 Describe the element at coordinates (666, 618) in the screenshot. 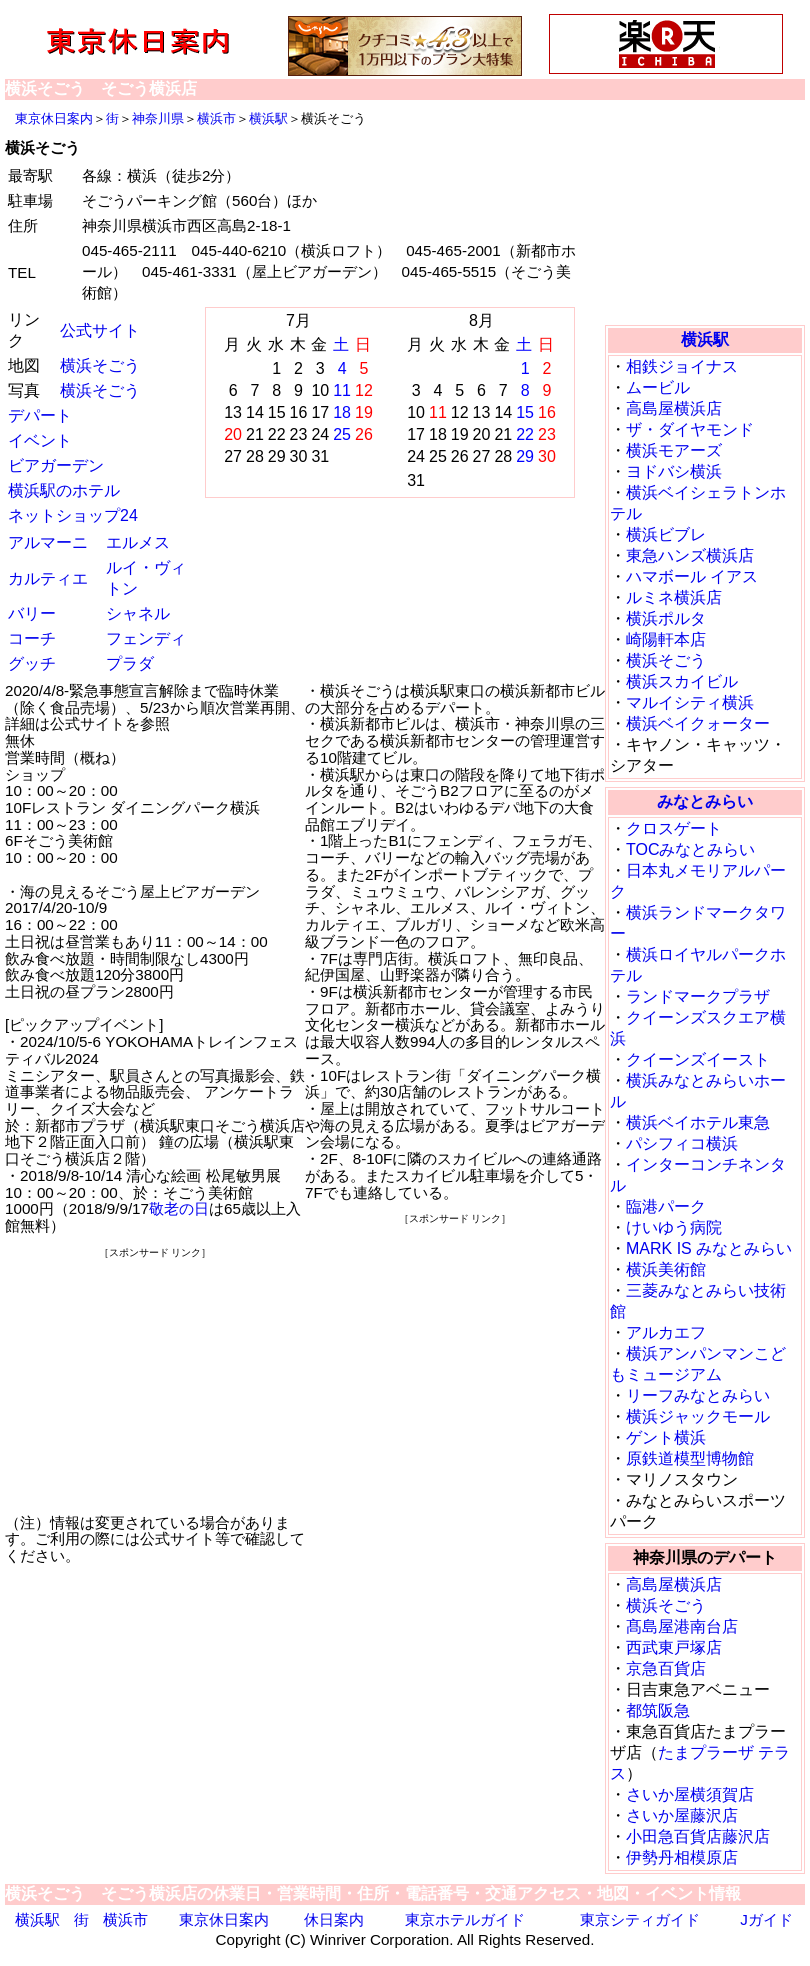

I see `横浜ポルタ` at that location.